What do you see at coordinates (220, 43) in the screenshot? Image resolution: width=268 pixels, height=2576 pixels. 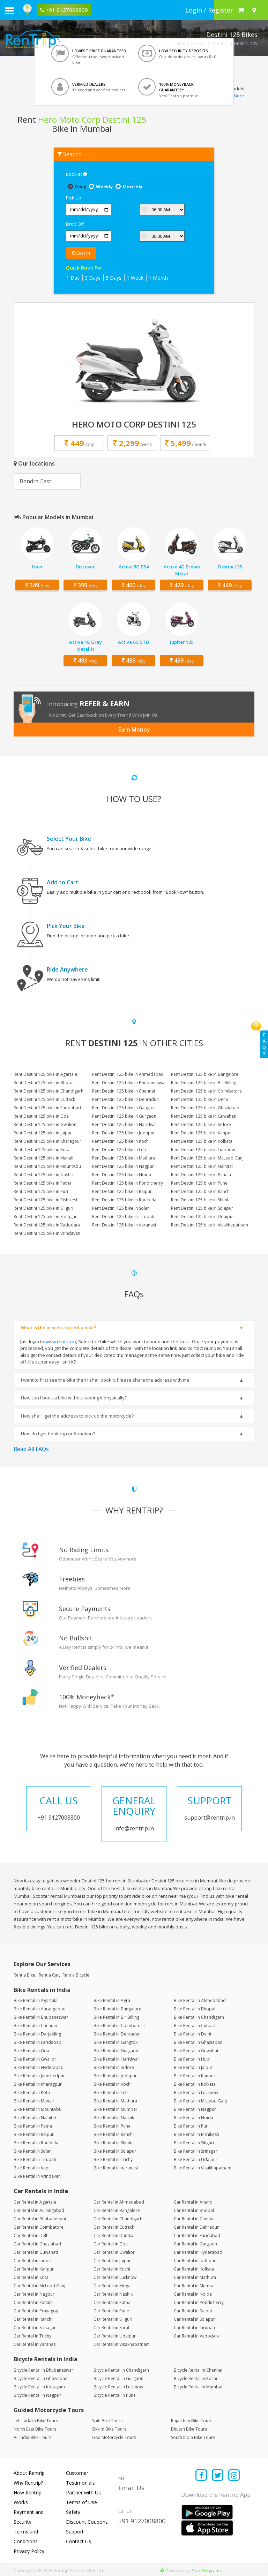 I see `Mumbai` at bounding box center [220, 43].